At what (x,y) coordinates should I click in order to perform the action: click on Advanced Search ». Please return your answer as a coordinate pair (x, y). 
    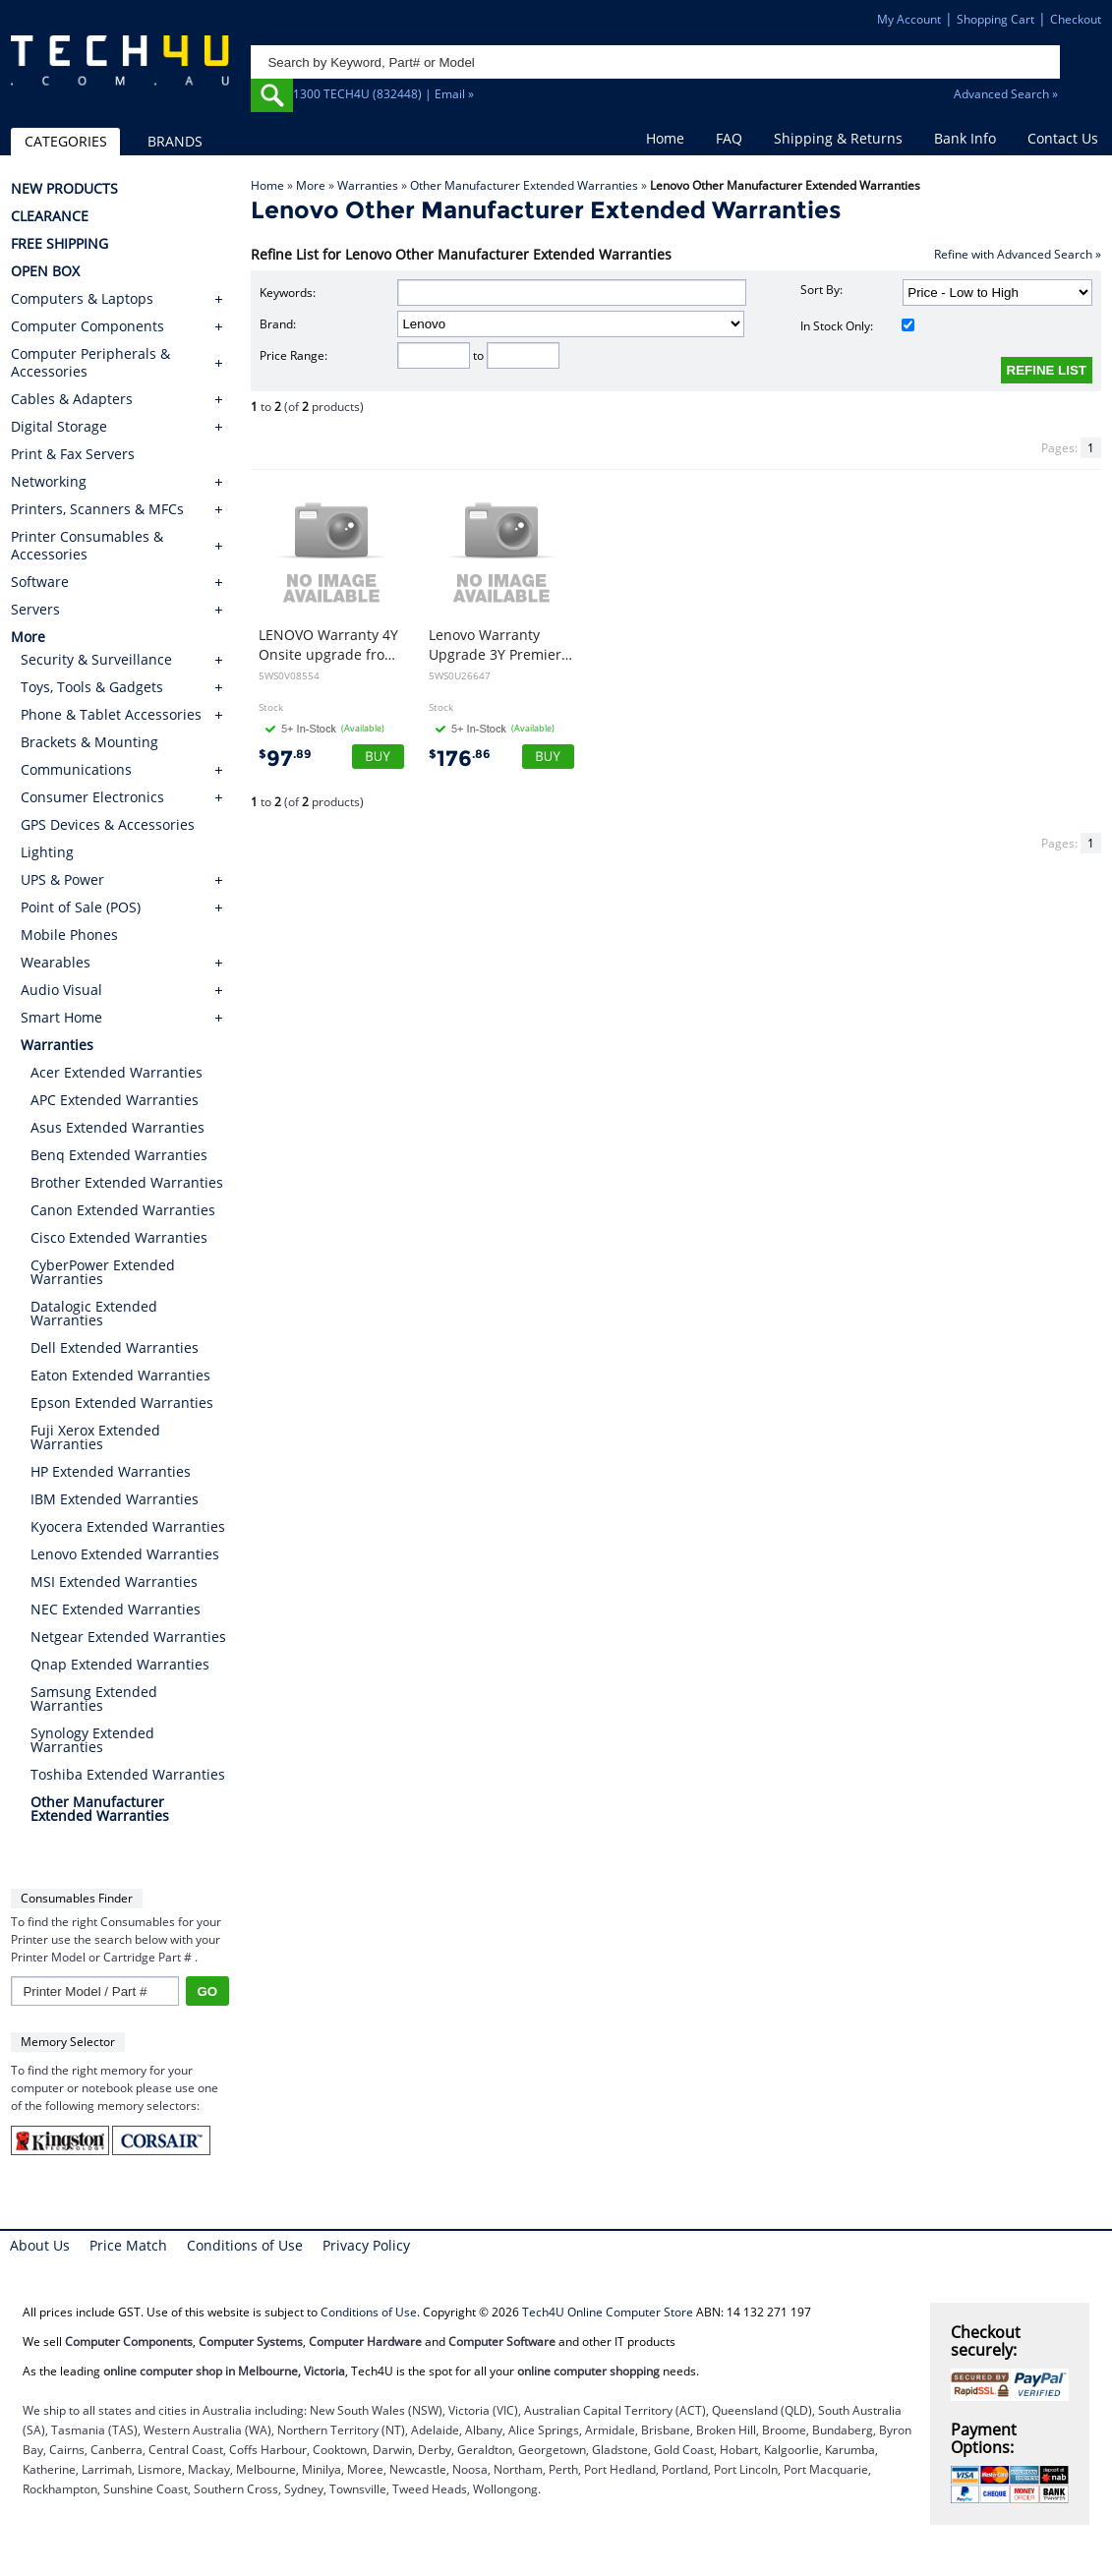
    Looking at the image, I should click on (1006, 94).